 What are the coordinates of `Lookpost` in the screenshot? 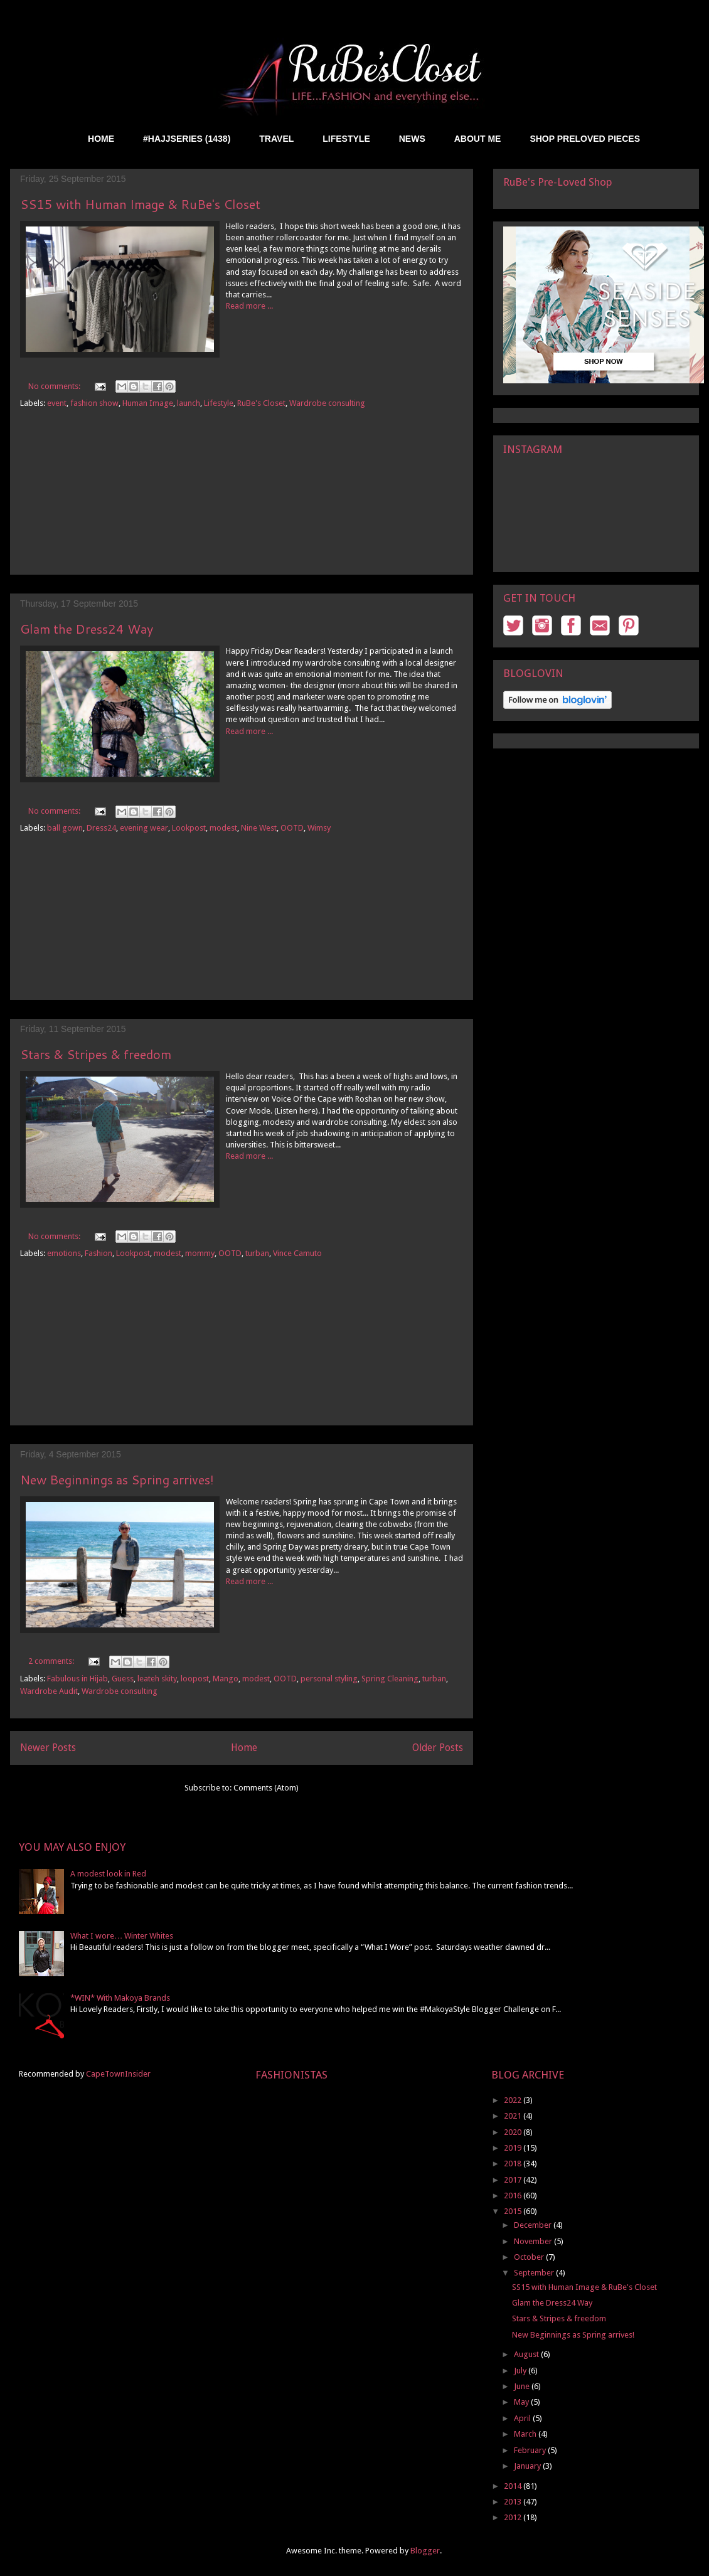 It's located at (189, 828).